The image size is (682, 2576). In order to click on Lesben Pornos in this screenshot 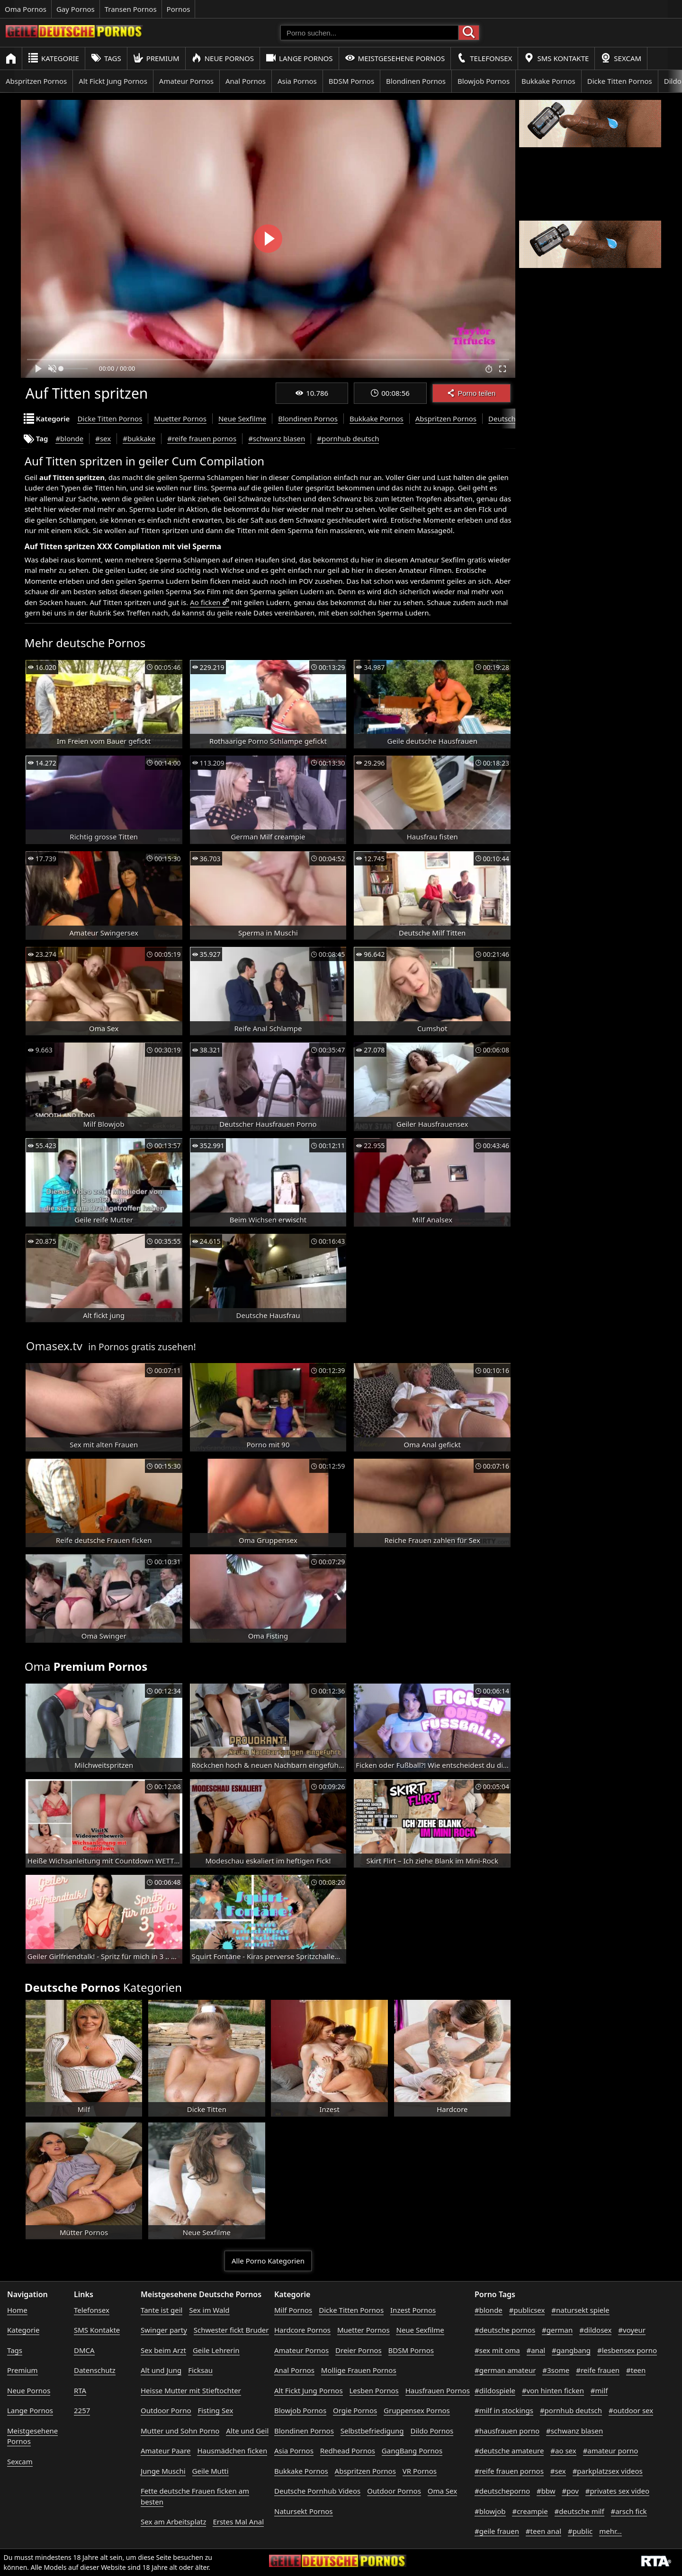, I will do `click(374, 2390)`.